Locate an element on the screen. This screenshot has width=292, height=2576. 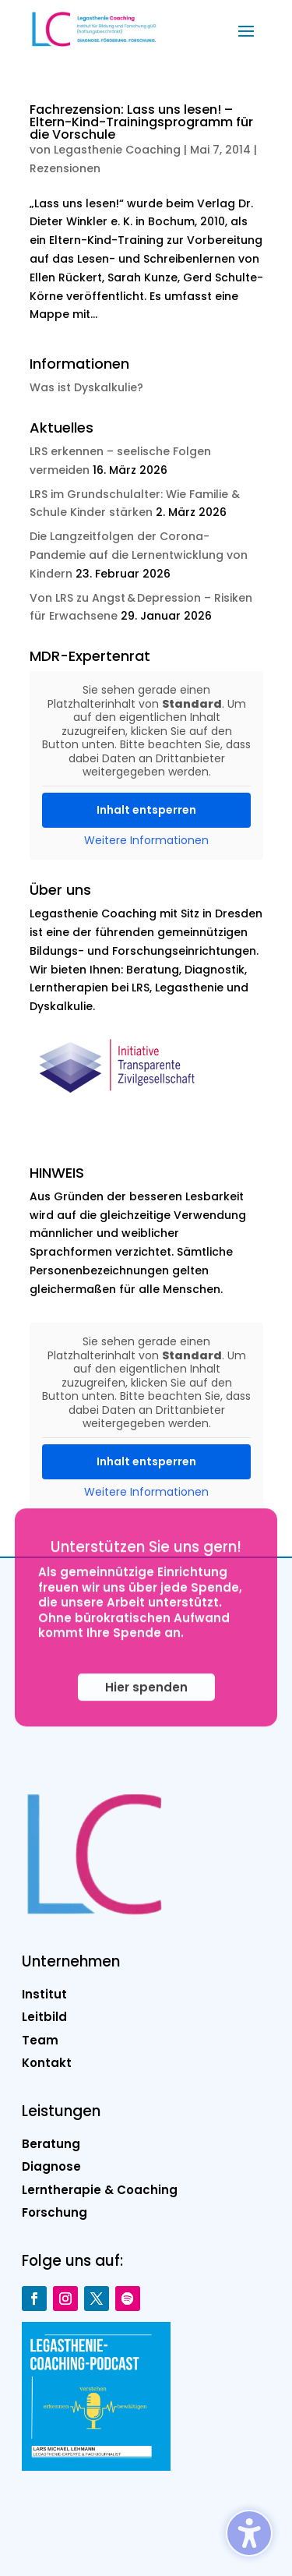
Rezensionen is located at coordinates (65, 168).